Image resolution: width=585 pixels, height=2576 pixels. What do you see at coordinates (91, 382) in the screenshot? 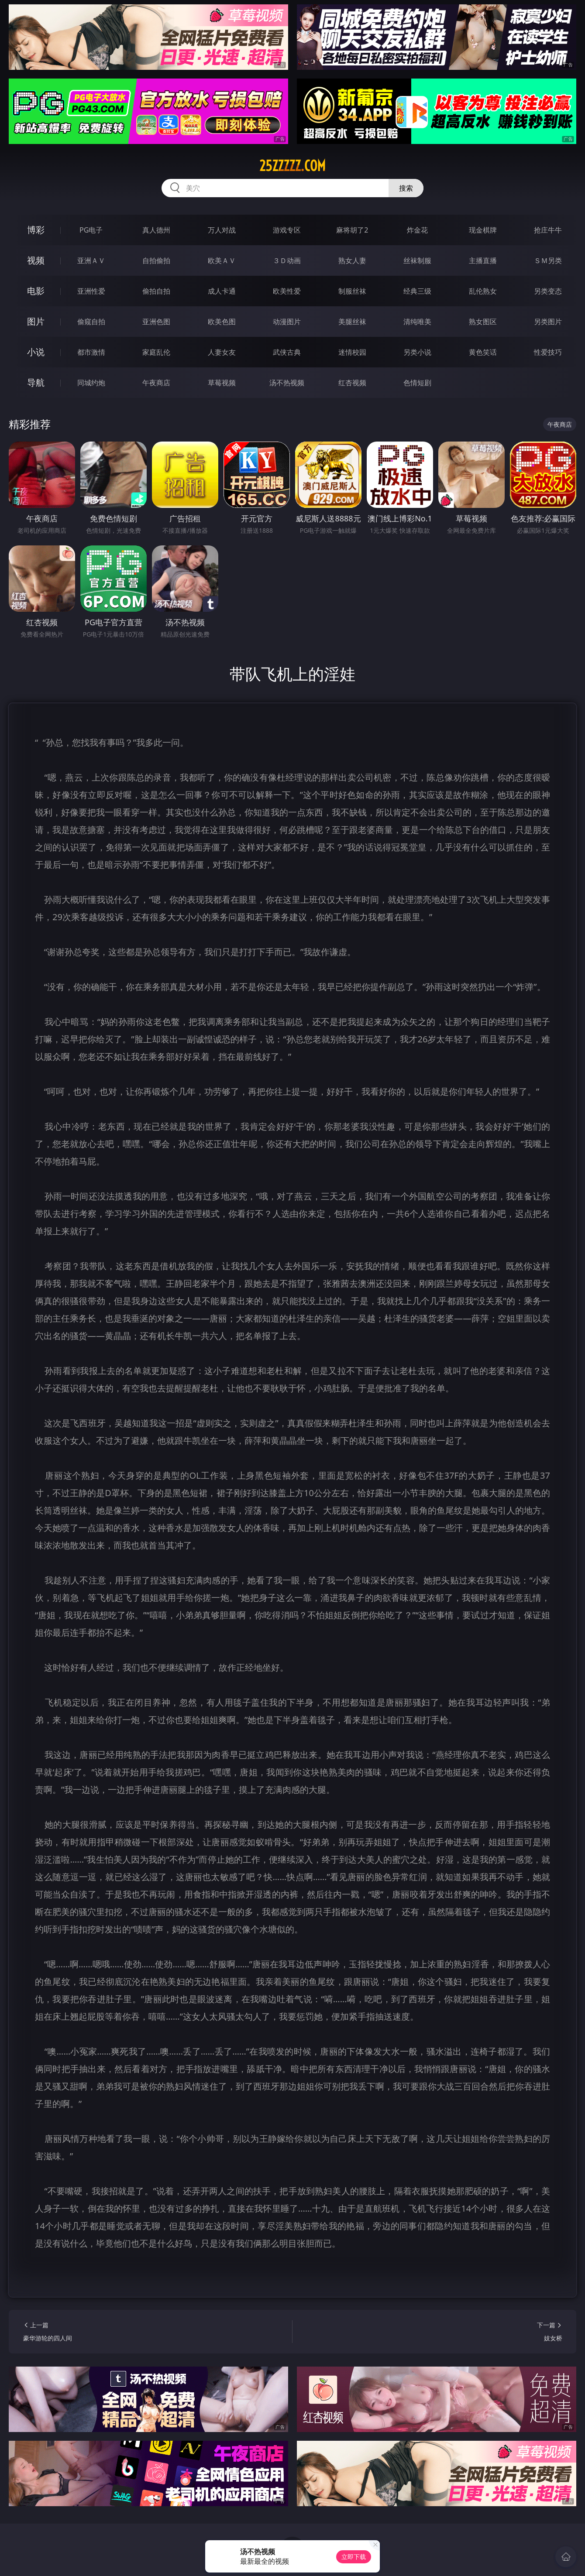
I see `同城约炮` at bounding box center [91, 382].